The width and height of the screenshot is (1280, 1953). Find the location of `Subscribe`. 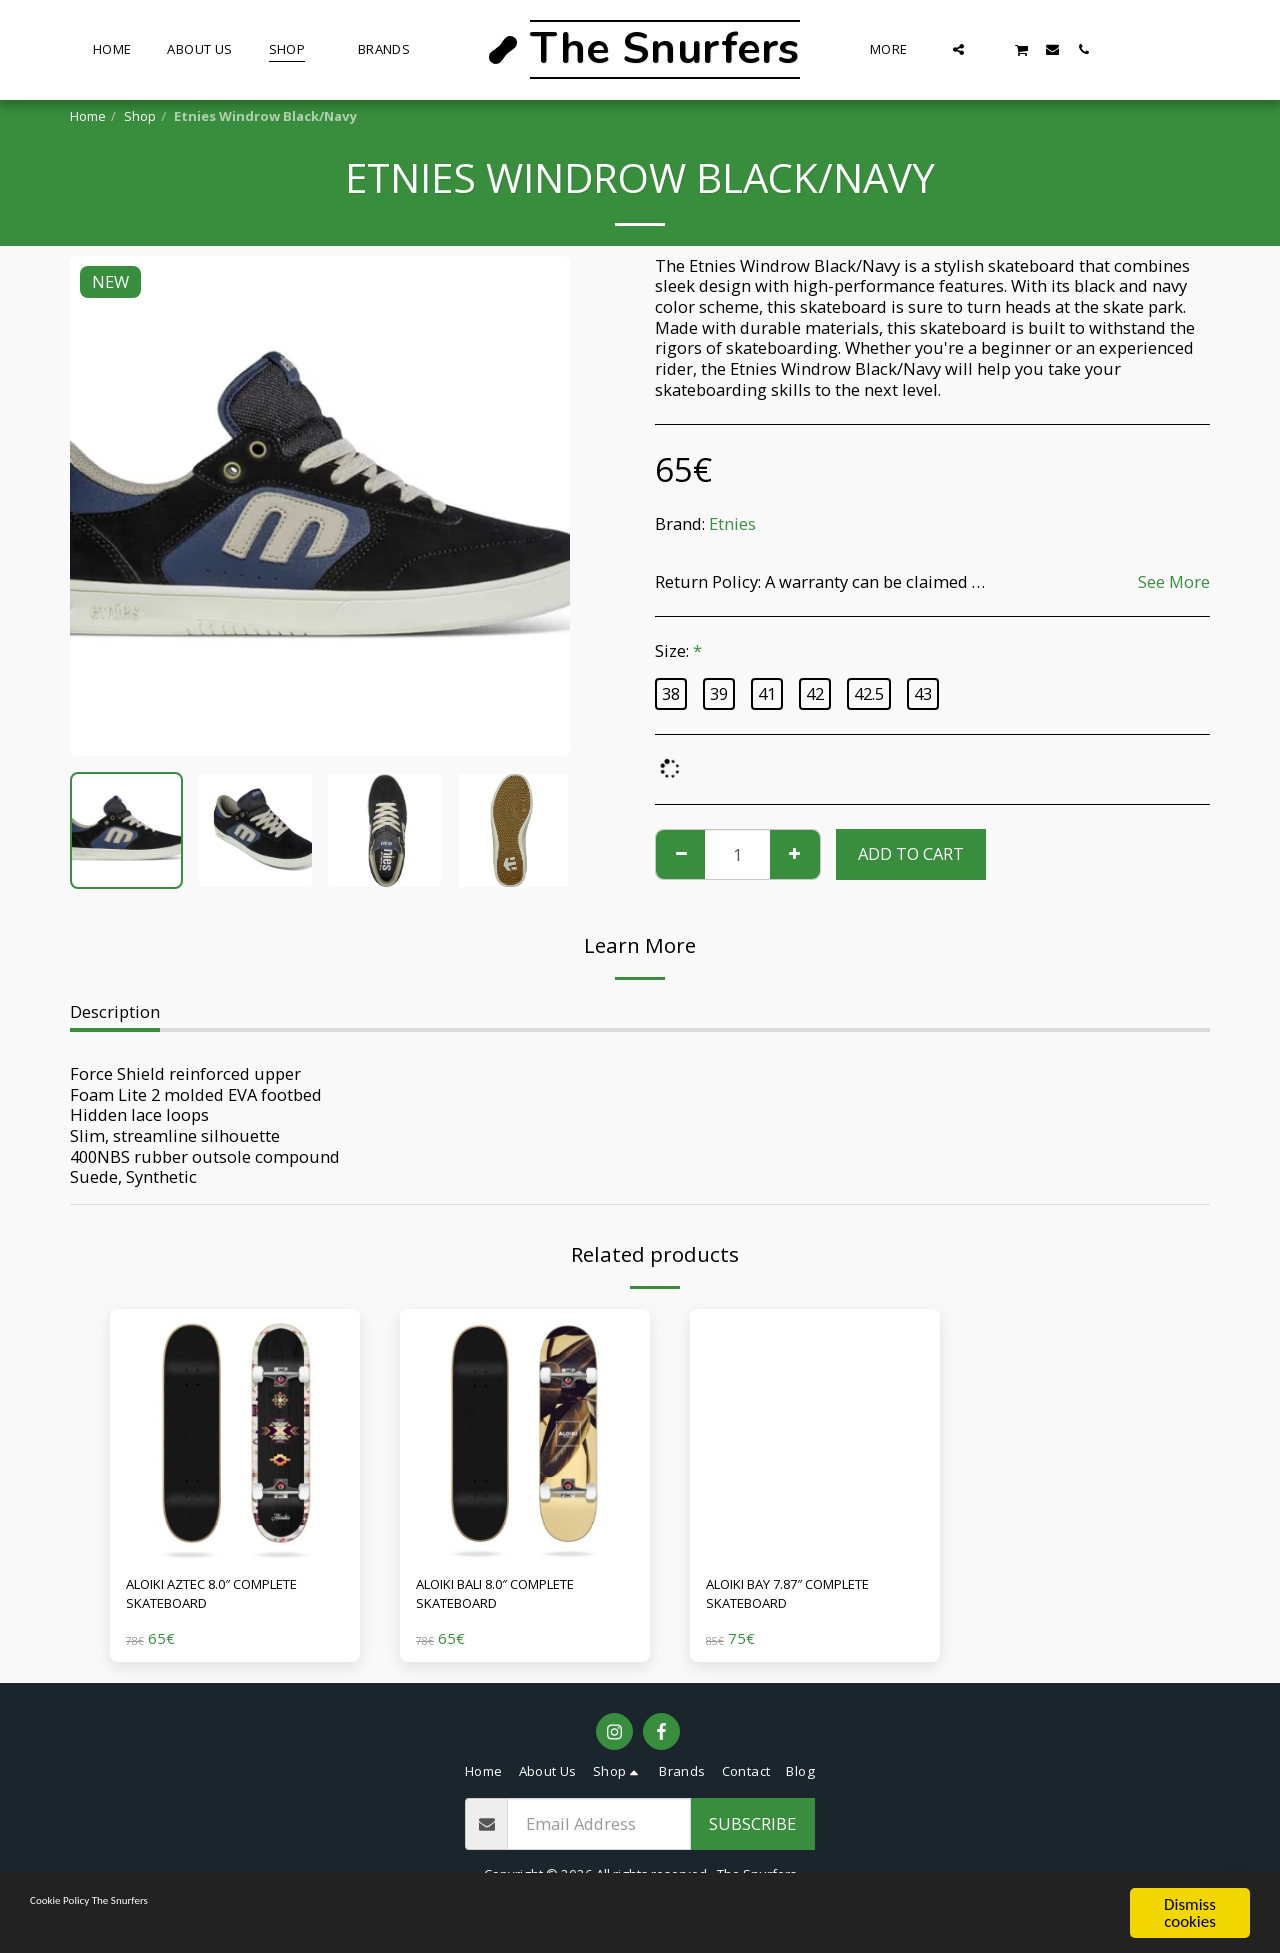

Subscribe is located at coordinates (752, 1833).